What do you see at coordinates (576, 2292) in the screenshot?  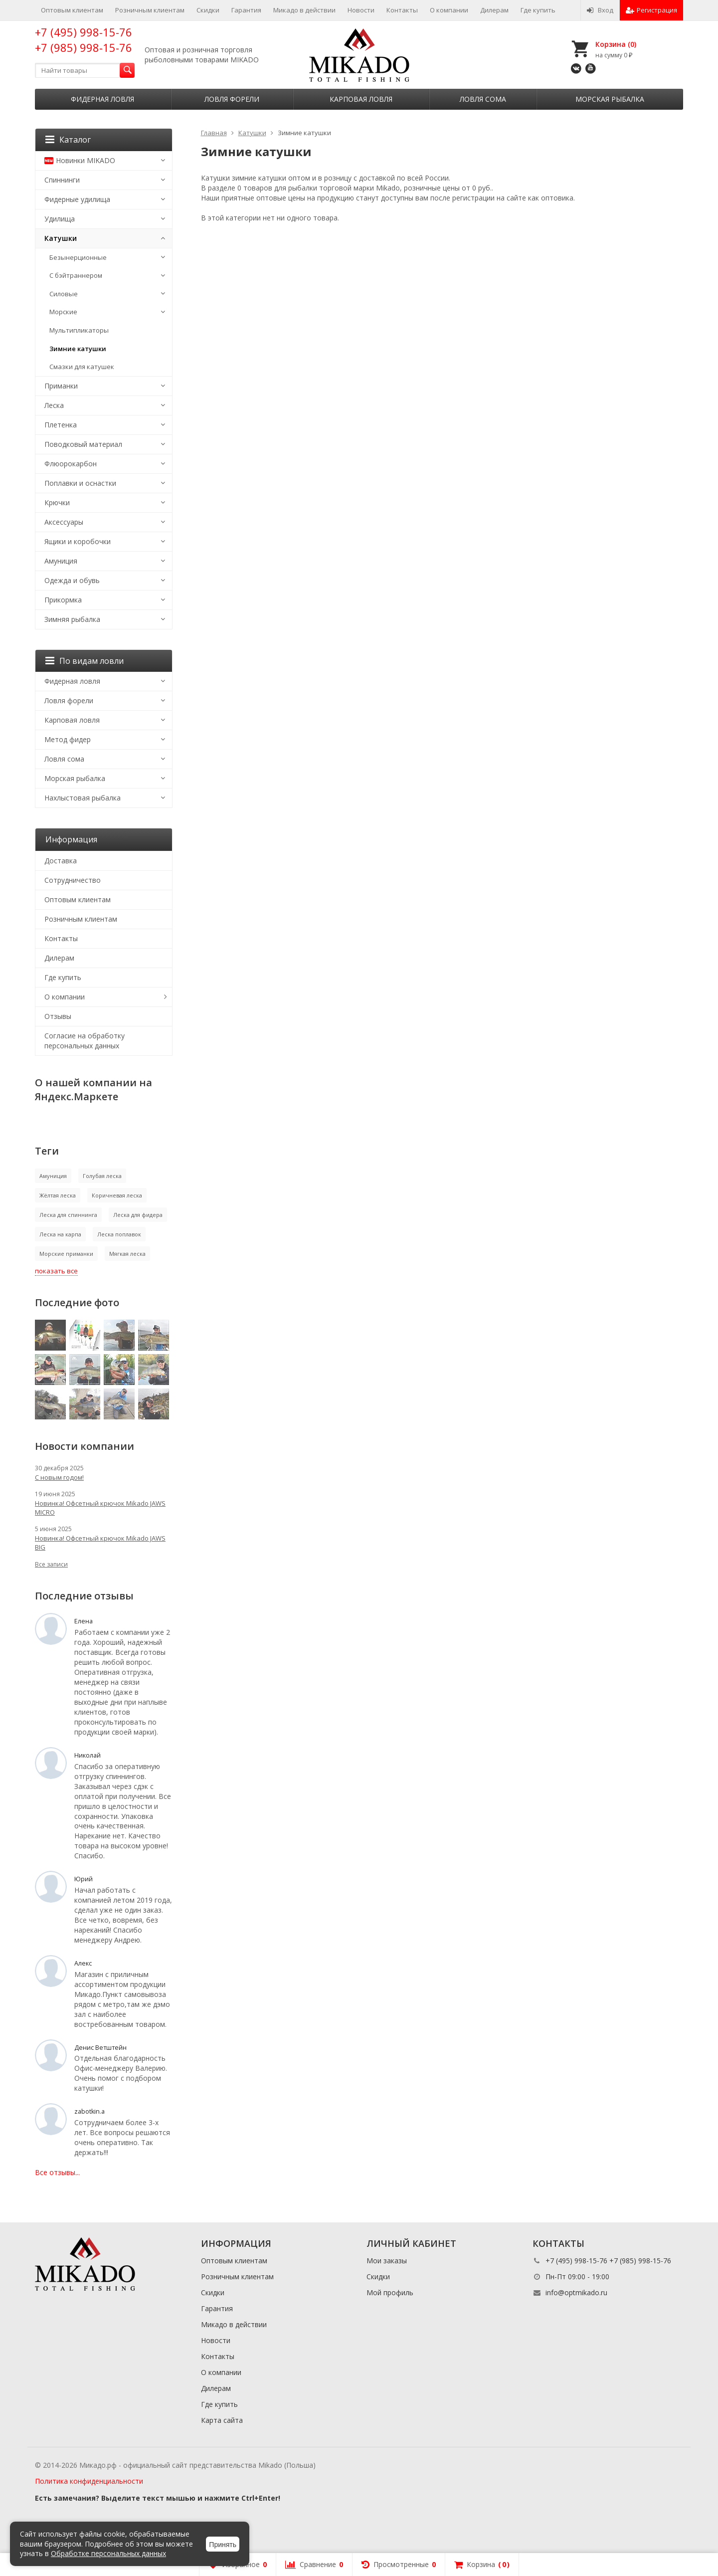 I see `info@optmikado.ru` at bounding box center [576, 2292].